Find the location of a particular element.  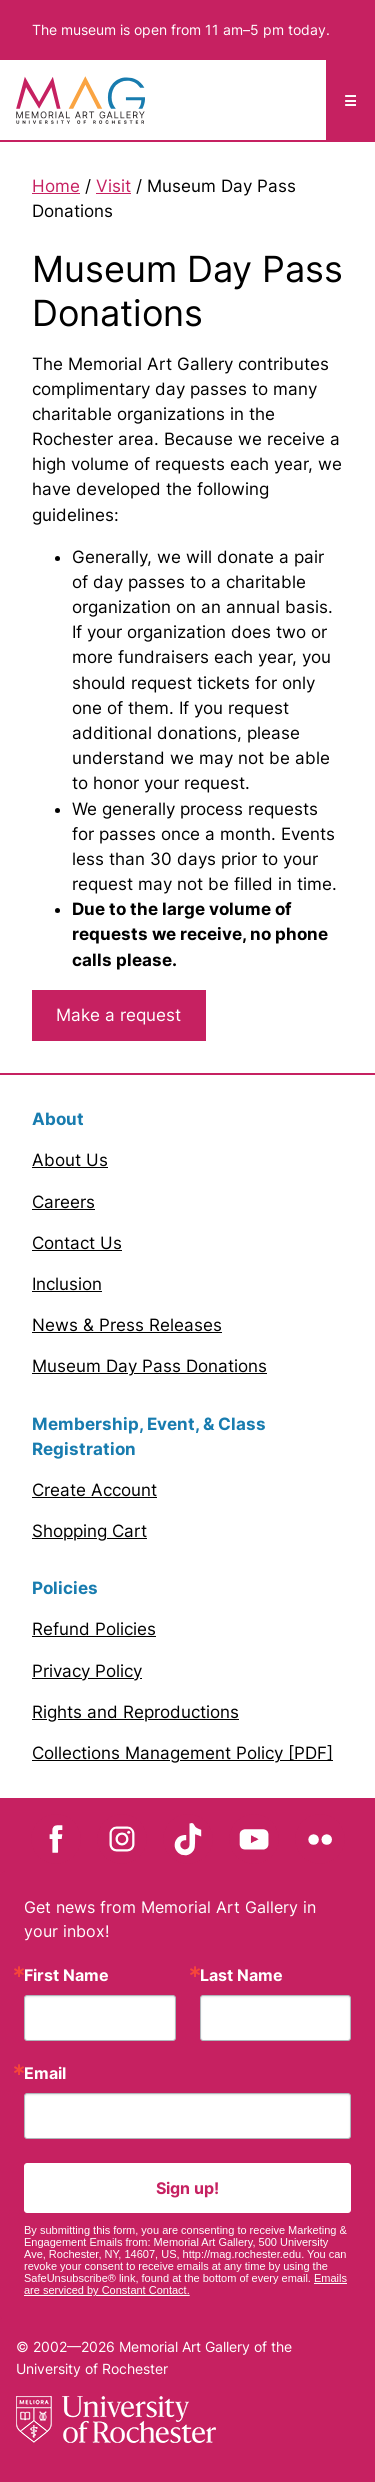

☰ [Mobile Menu toggle] is located at coordinates (350, 100).